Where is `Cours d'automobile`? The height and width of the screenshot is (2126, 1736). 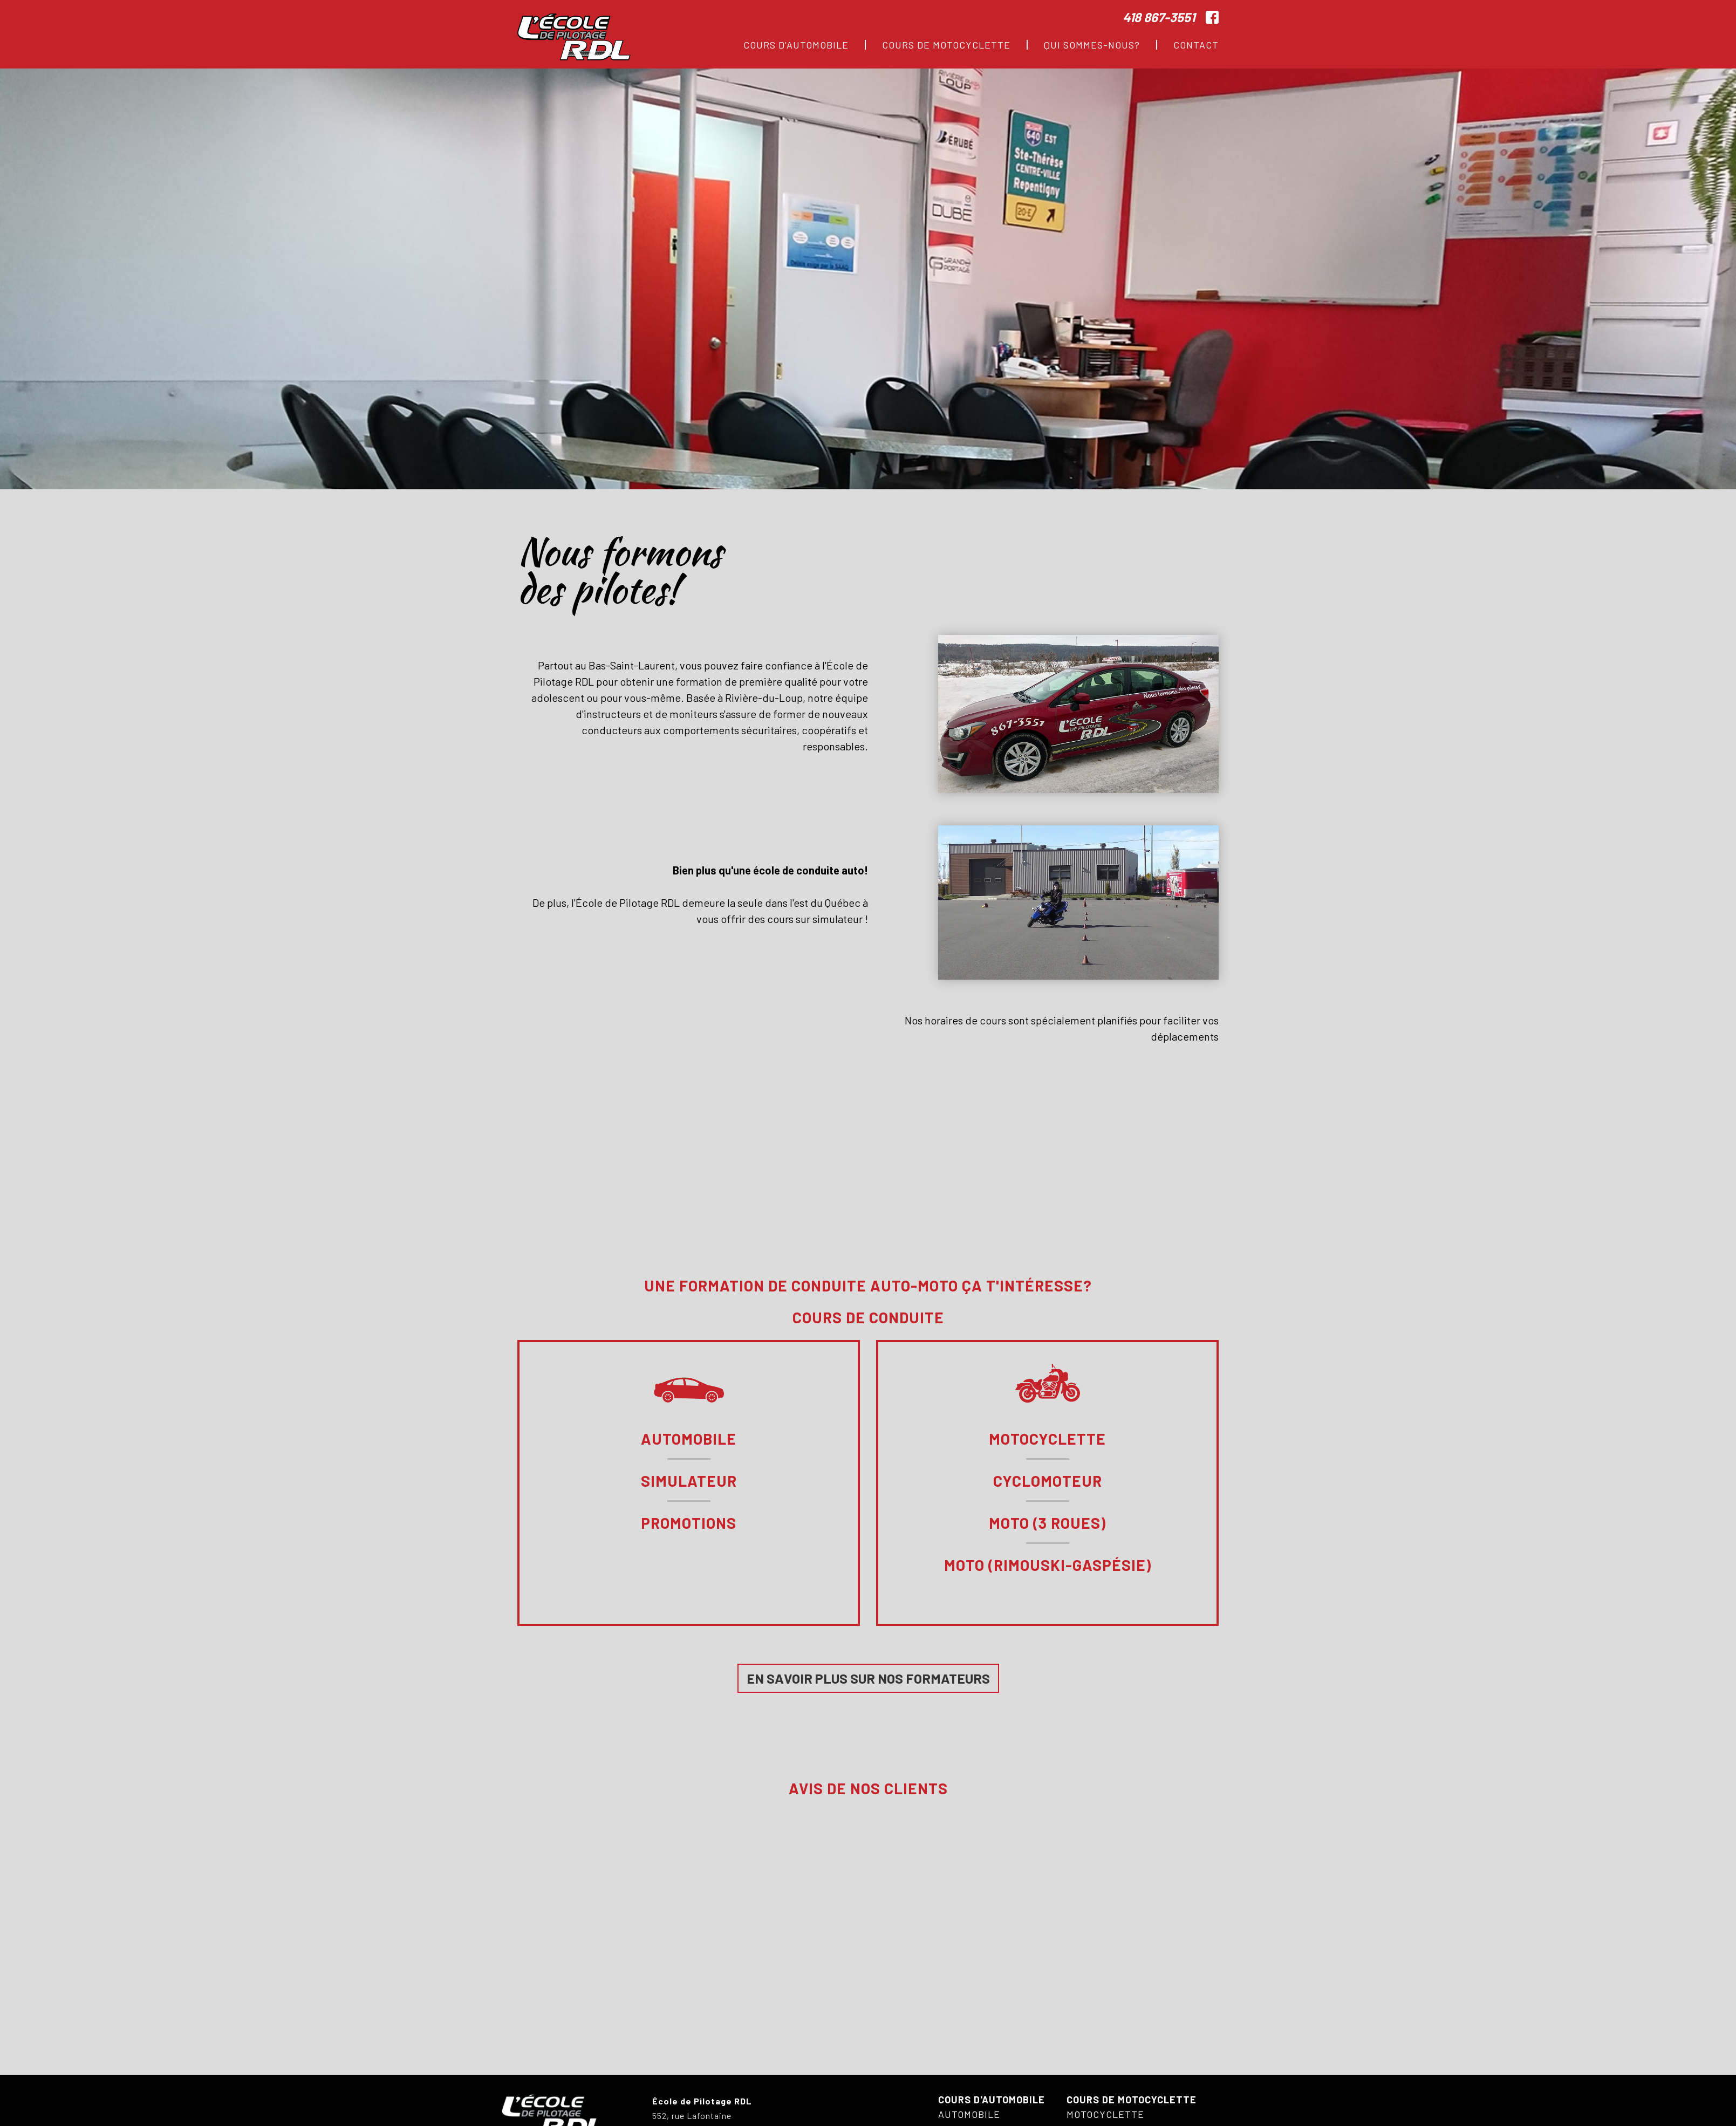 Cours d'automobile is located at coordinates (991, 2100).